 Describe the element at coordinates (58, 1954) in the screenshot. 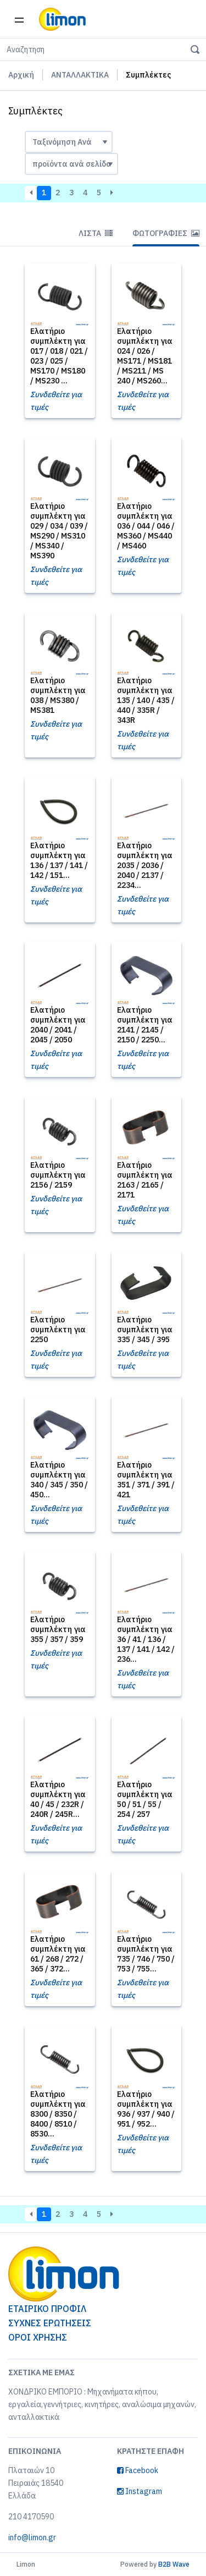

I see `Ελατήριο συμπλέκτη για 61 / 268 / 272 / 365 / 372...` at that location.